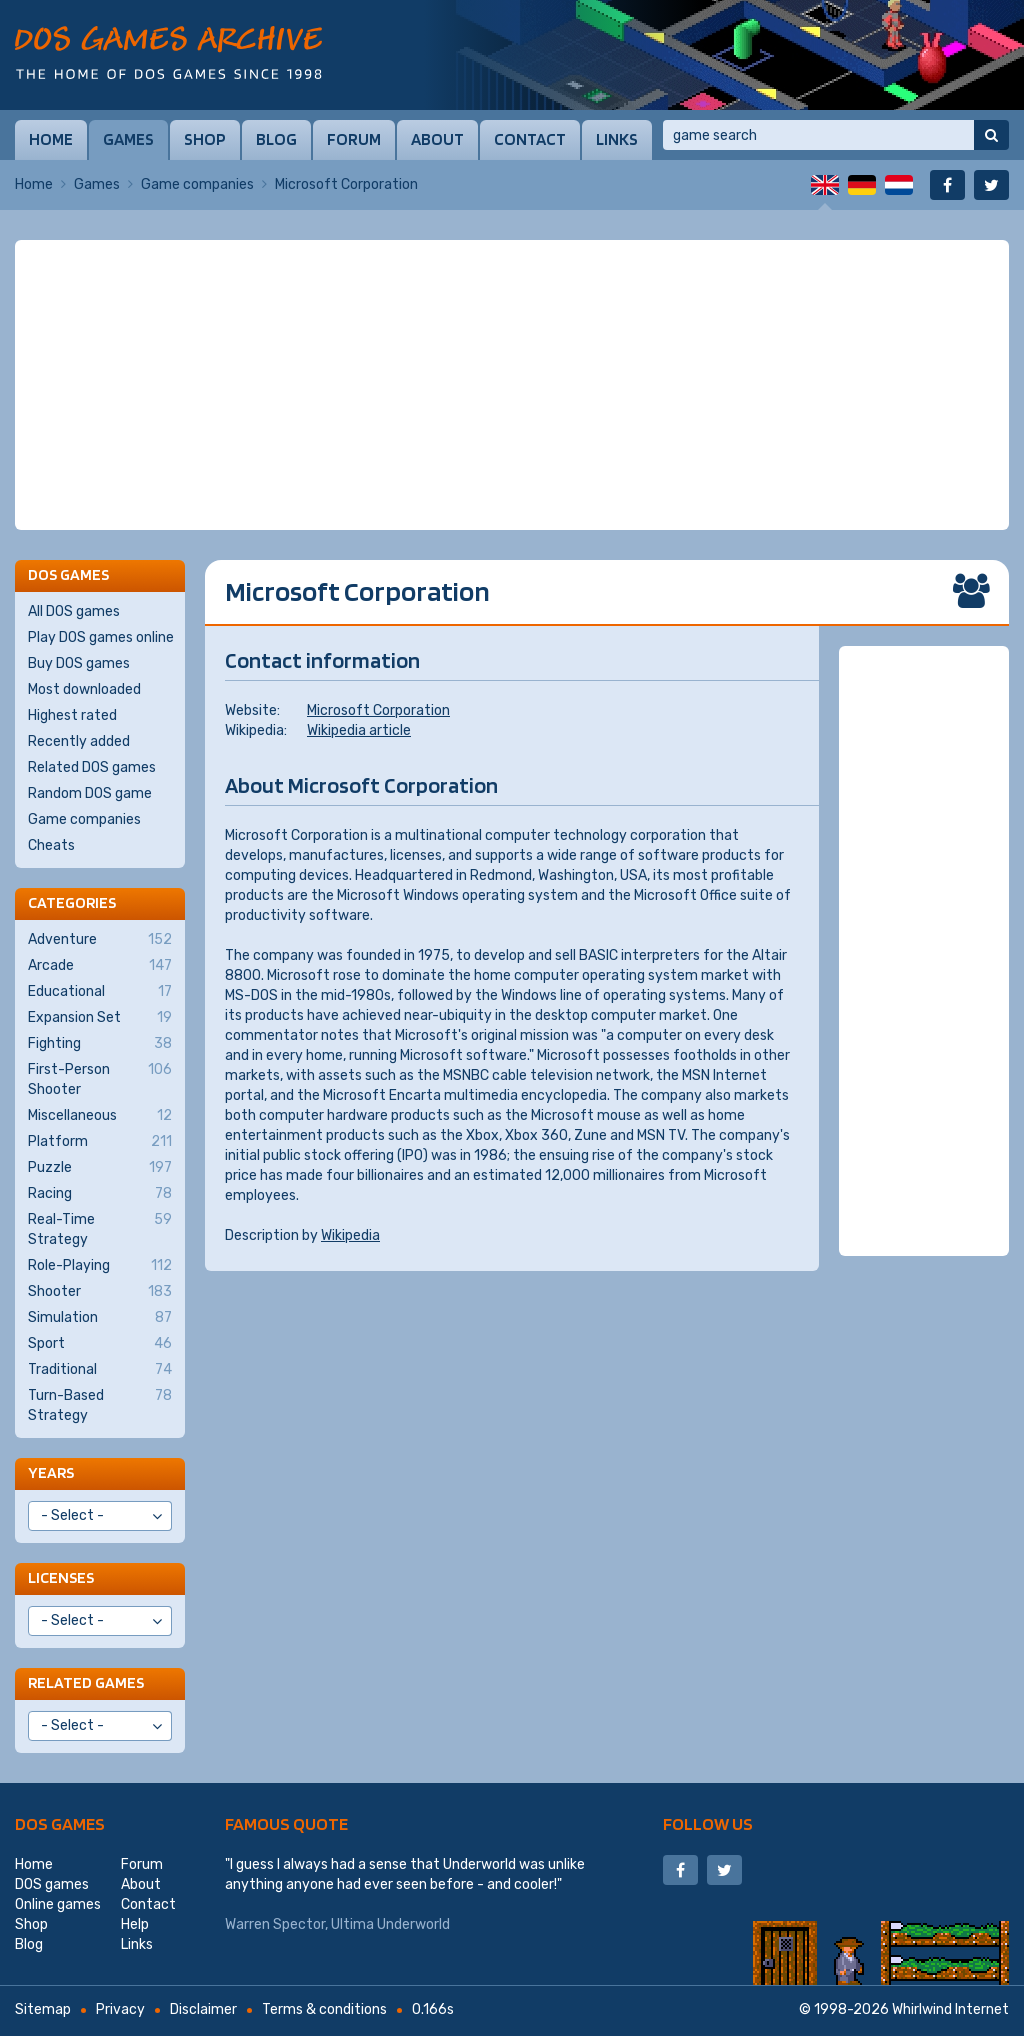 This screenshot has height=2036, width=1024. I want to click on Online games, so click(58, 1904).